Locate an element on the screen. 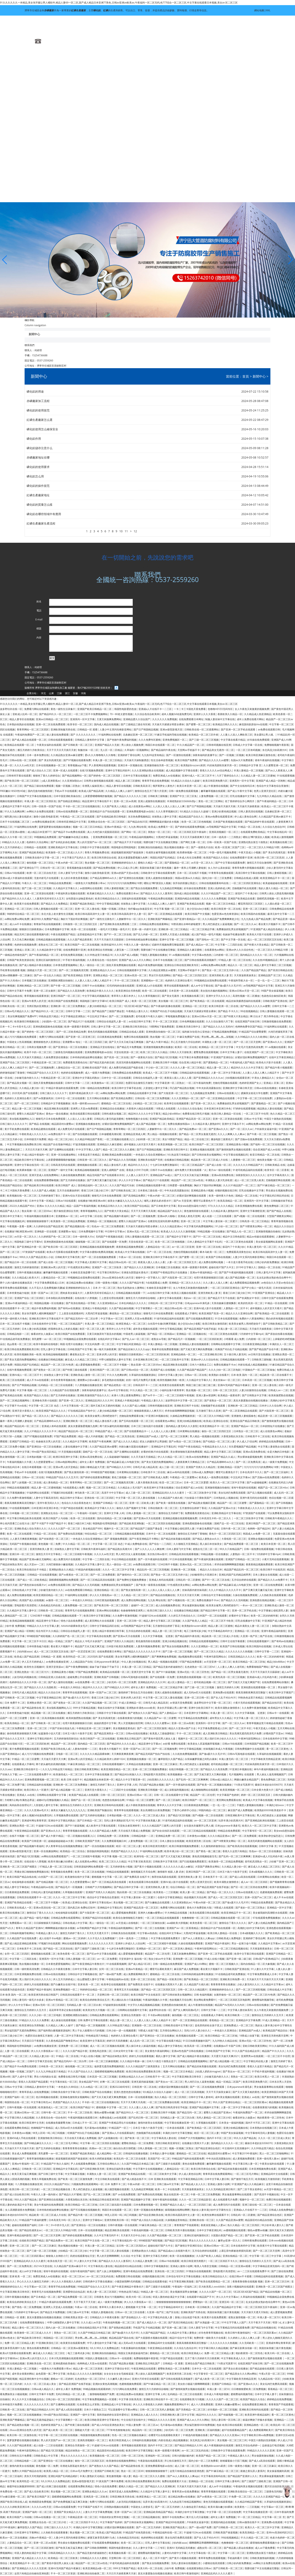 The height and width of the screenshot is (2576, 295). 亚洲熟女视频在线观看 is located at coordinates (202, 1149).